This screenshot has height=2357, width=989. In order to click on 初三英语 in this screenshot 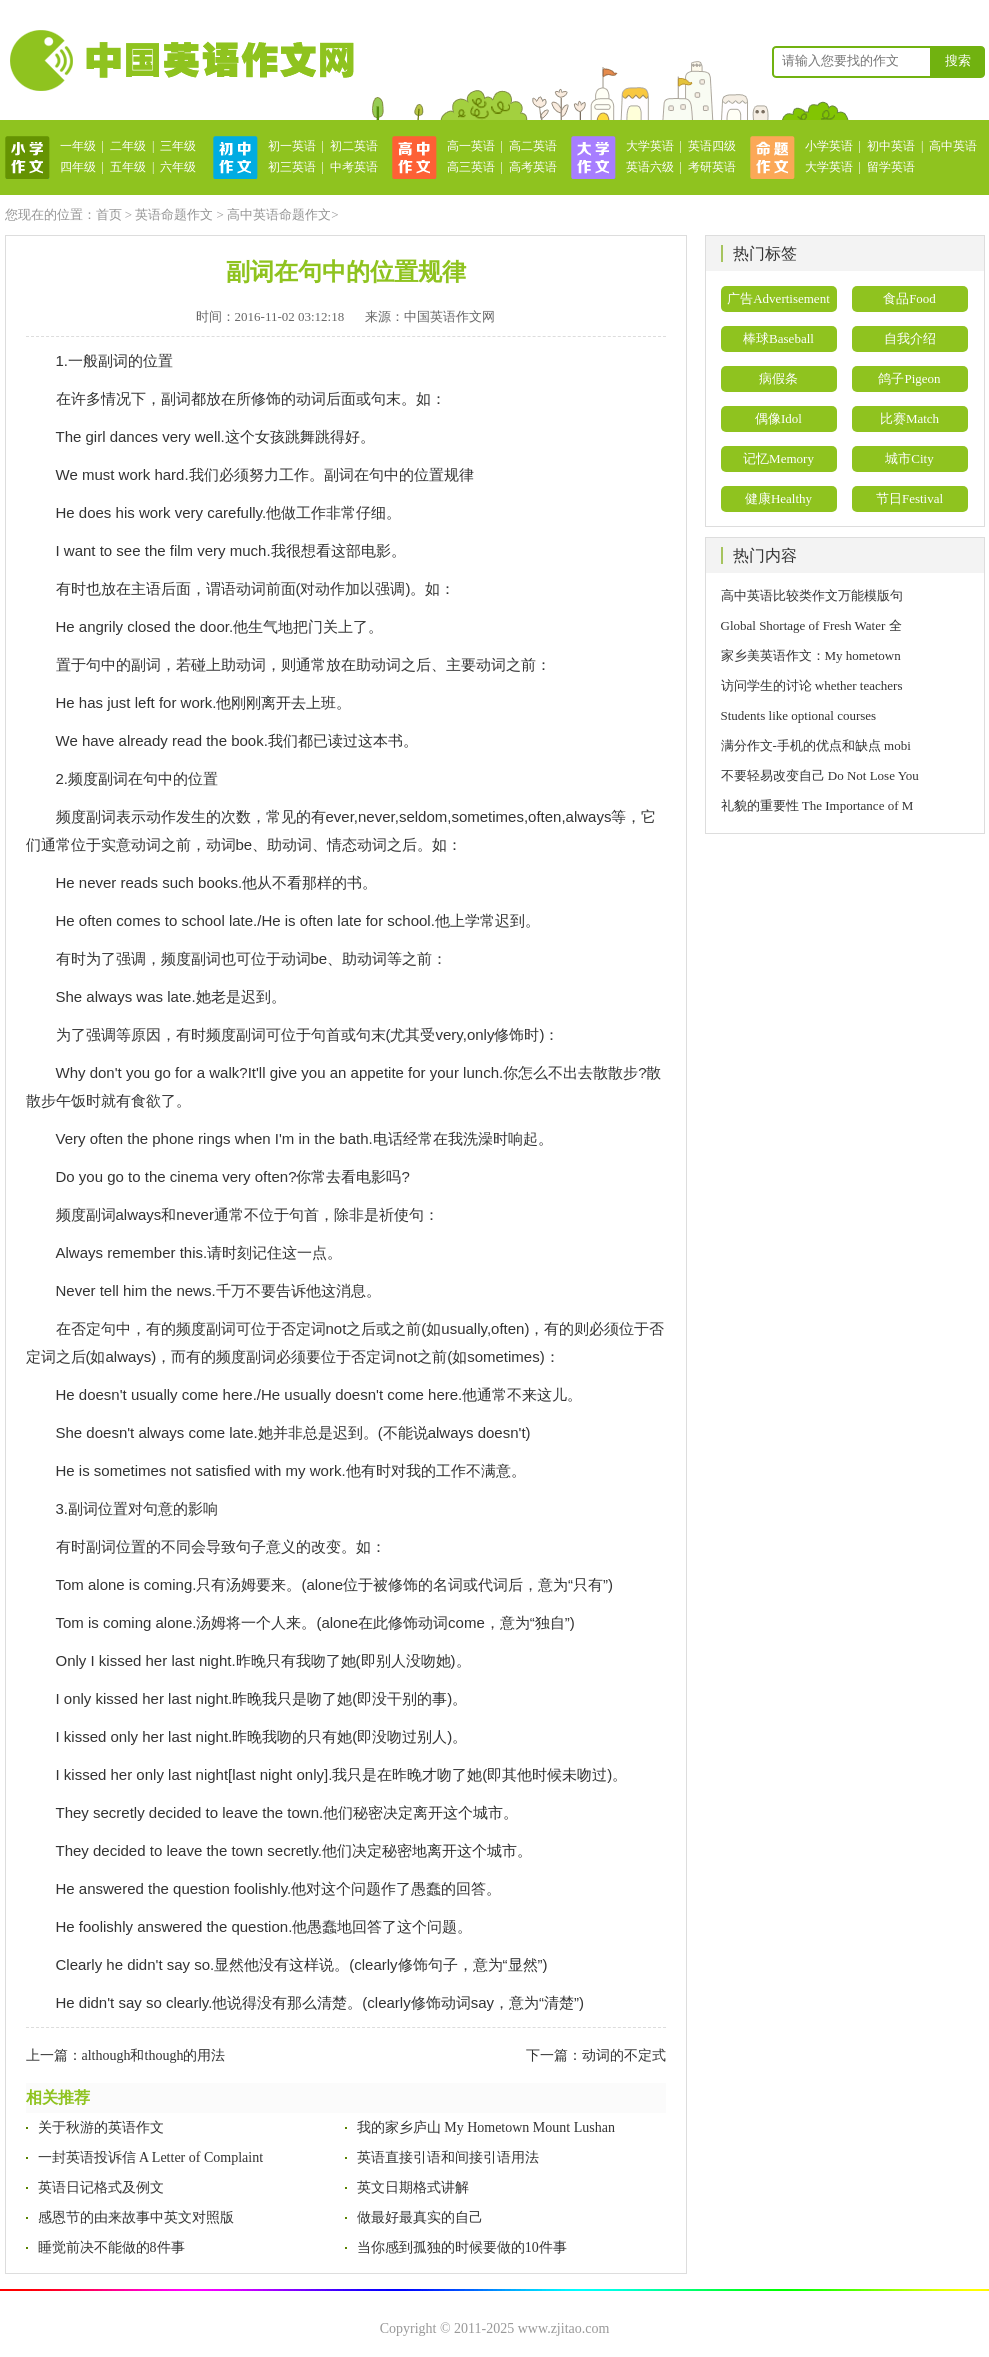, I will do `click(292, 167)`.